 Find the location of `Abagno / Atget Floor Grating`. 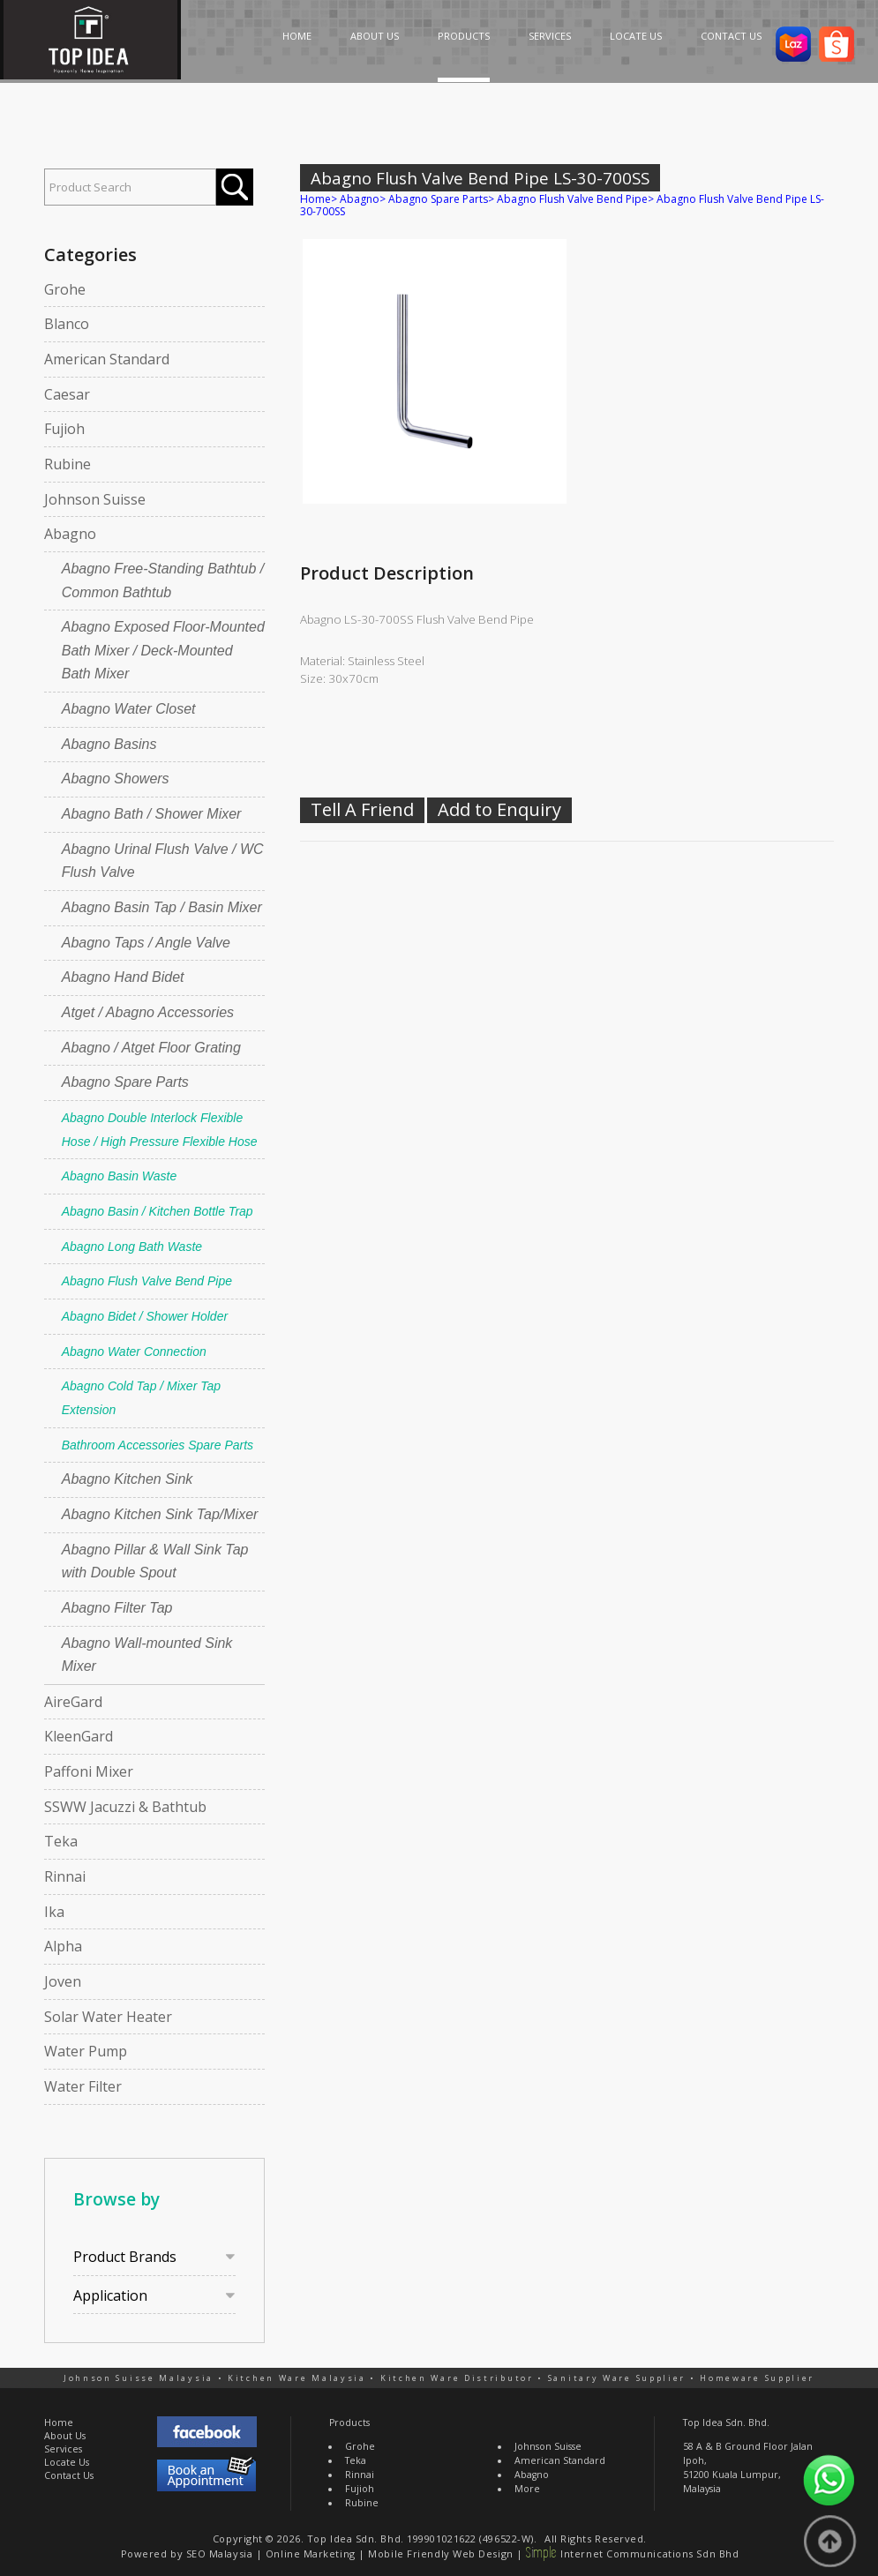

Abagno / Atget Floor Grating is located at coordinates (151, 1047).